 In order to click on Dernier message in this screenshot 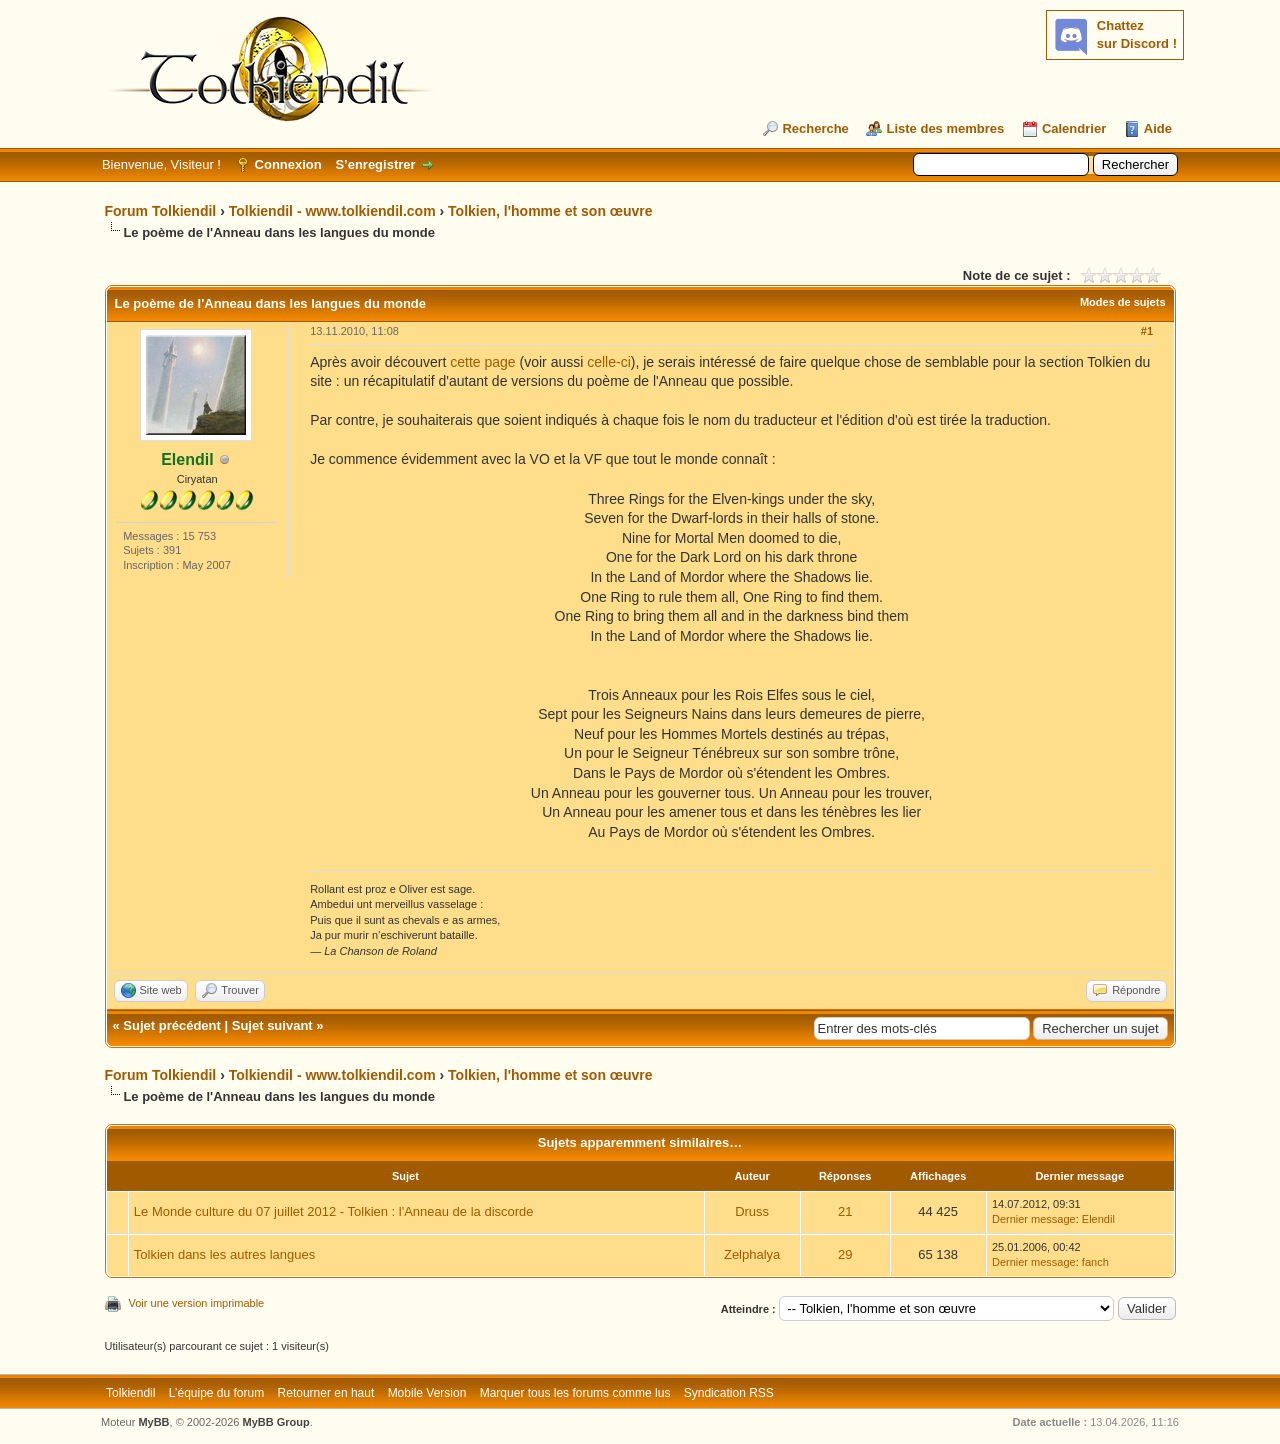, I will do `click(1034, 1219)`.